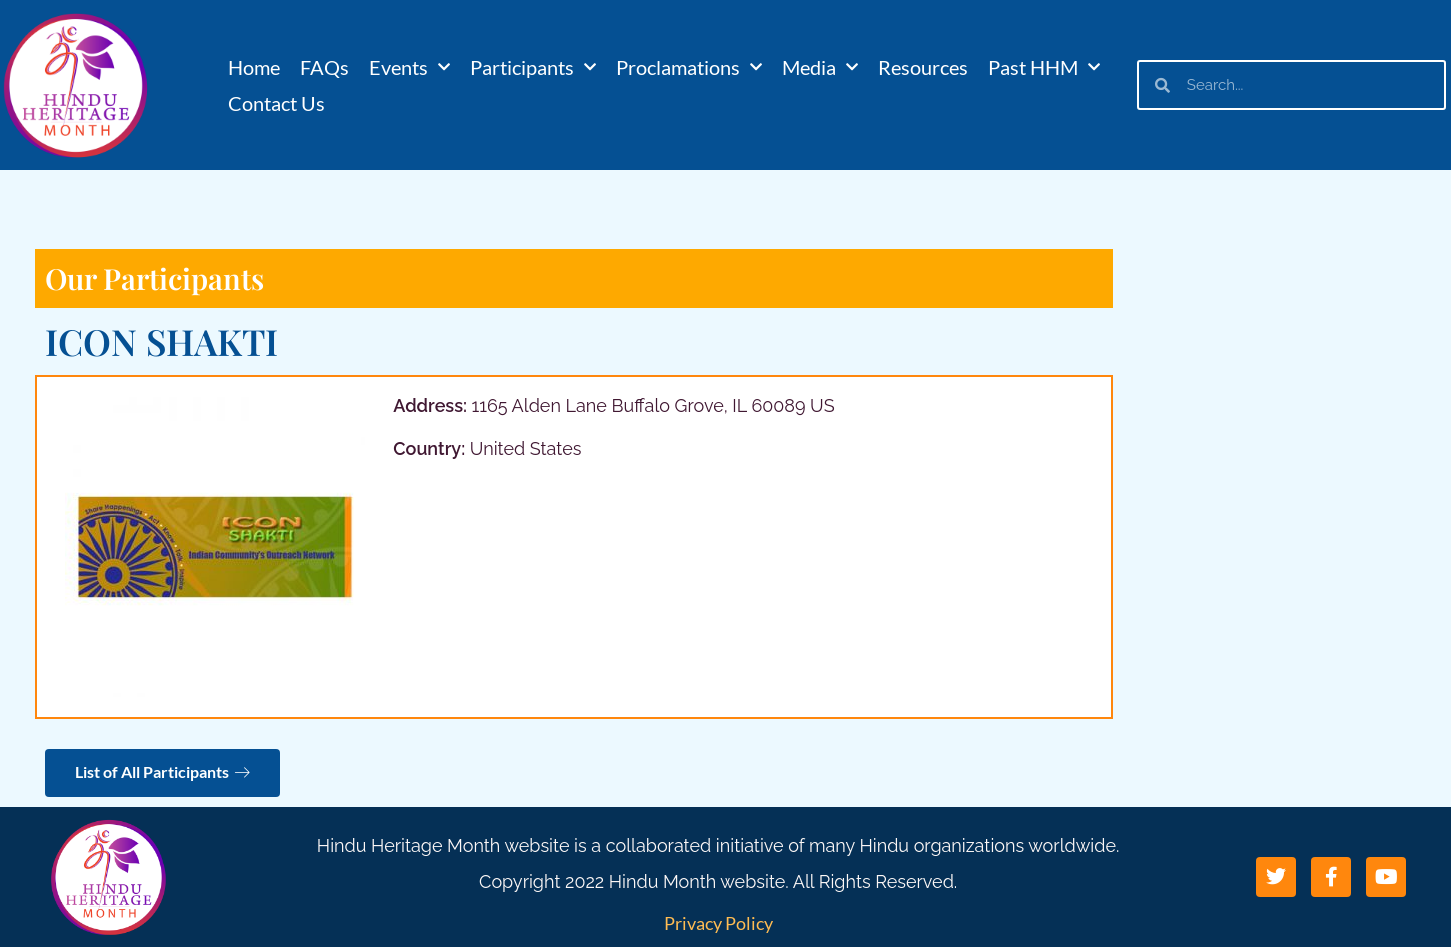 This screenshot has width=1451, height=947. Describe the element at coordinates (324, 67) in the screenshot. I see `FAQs` at that location.